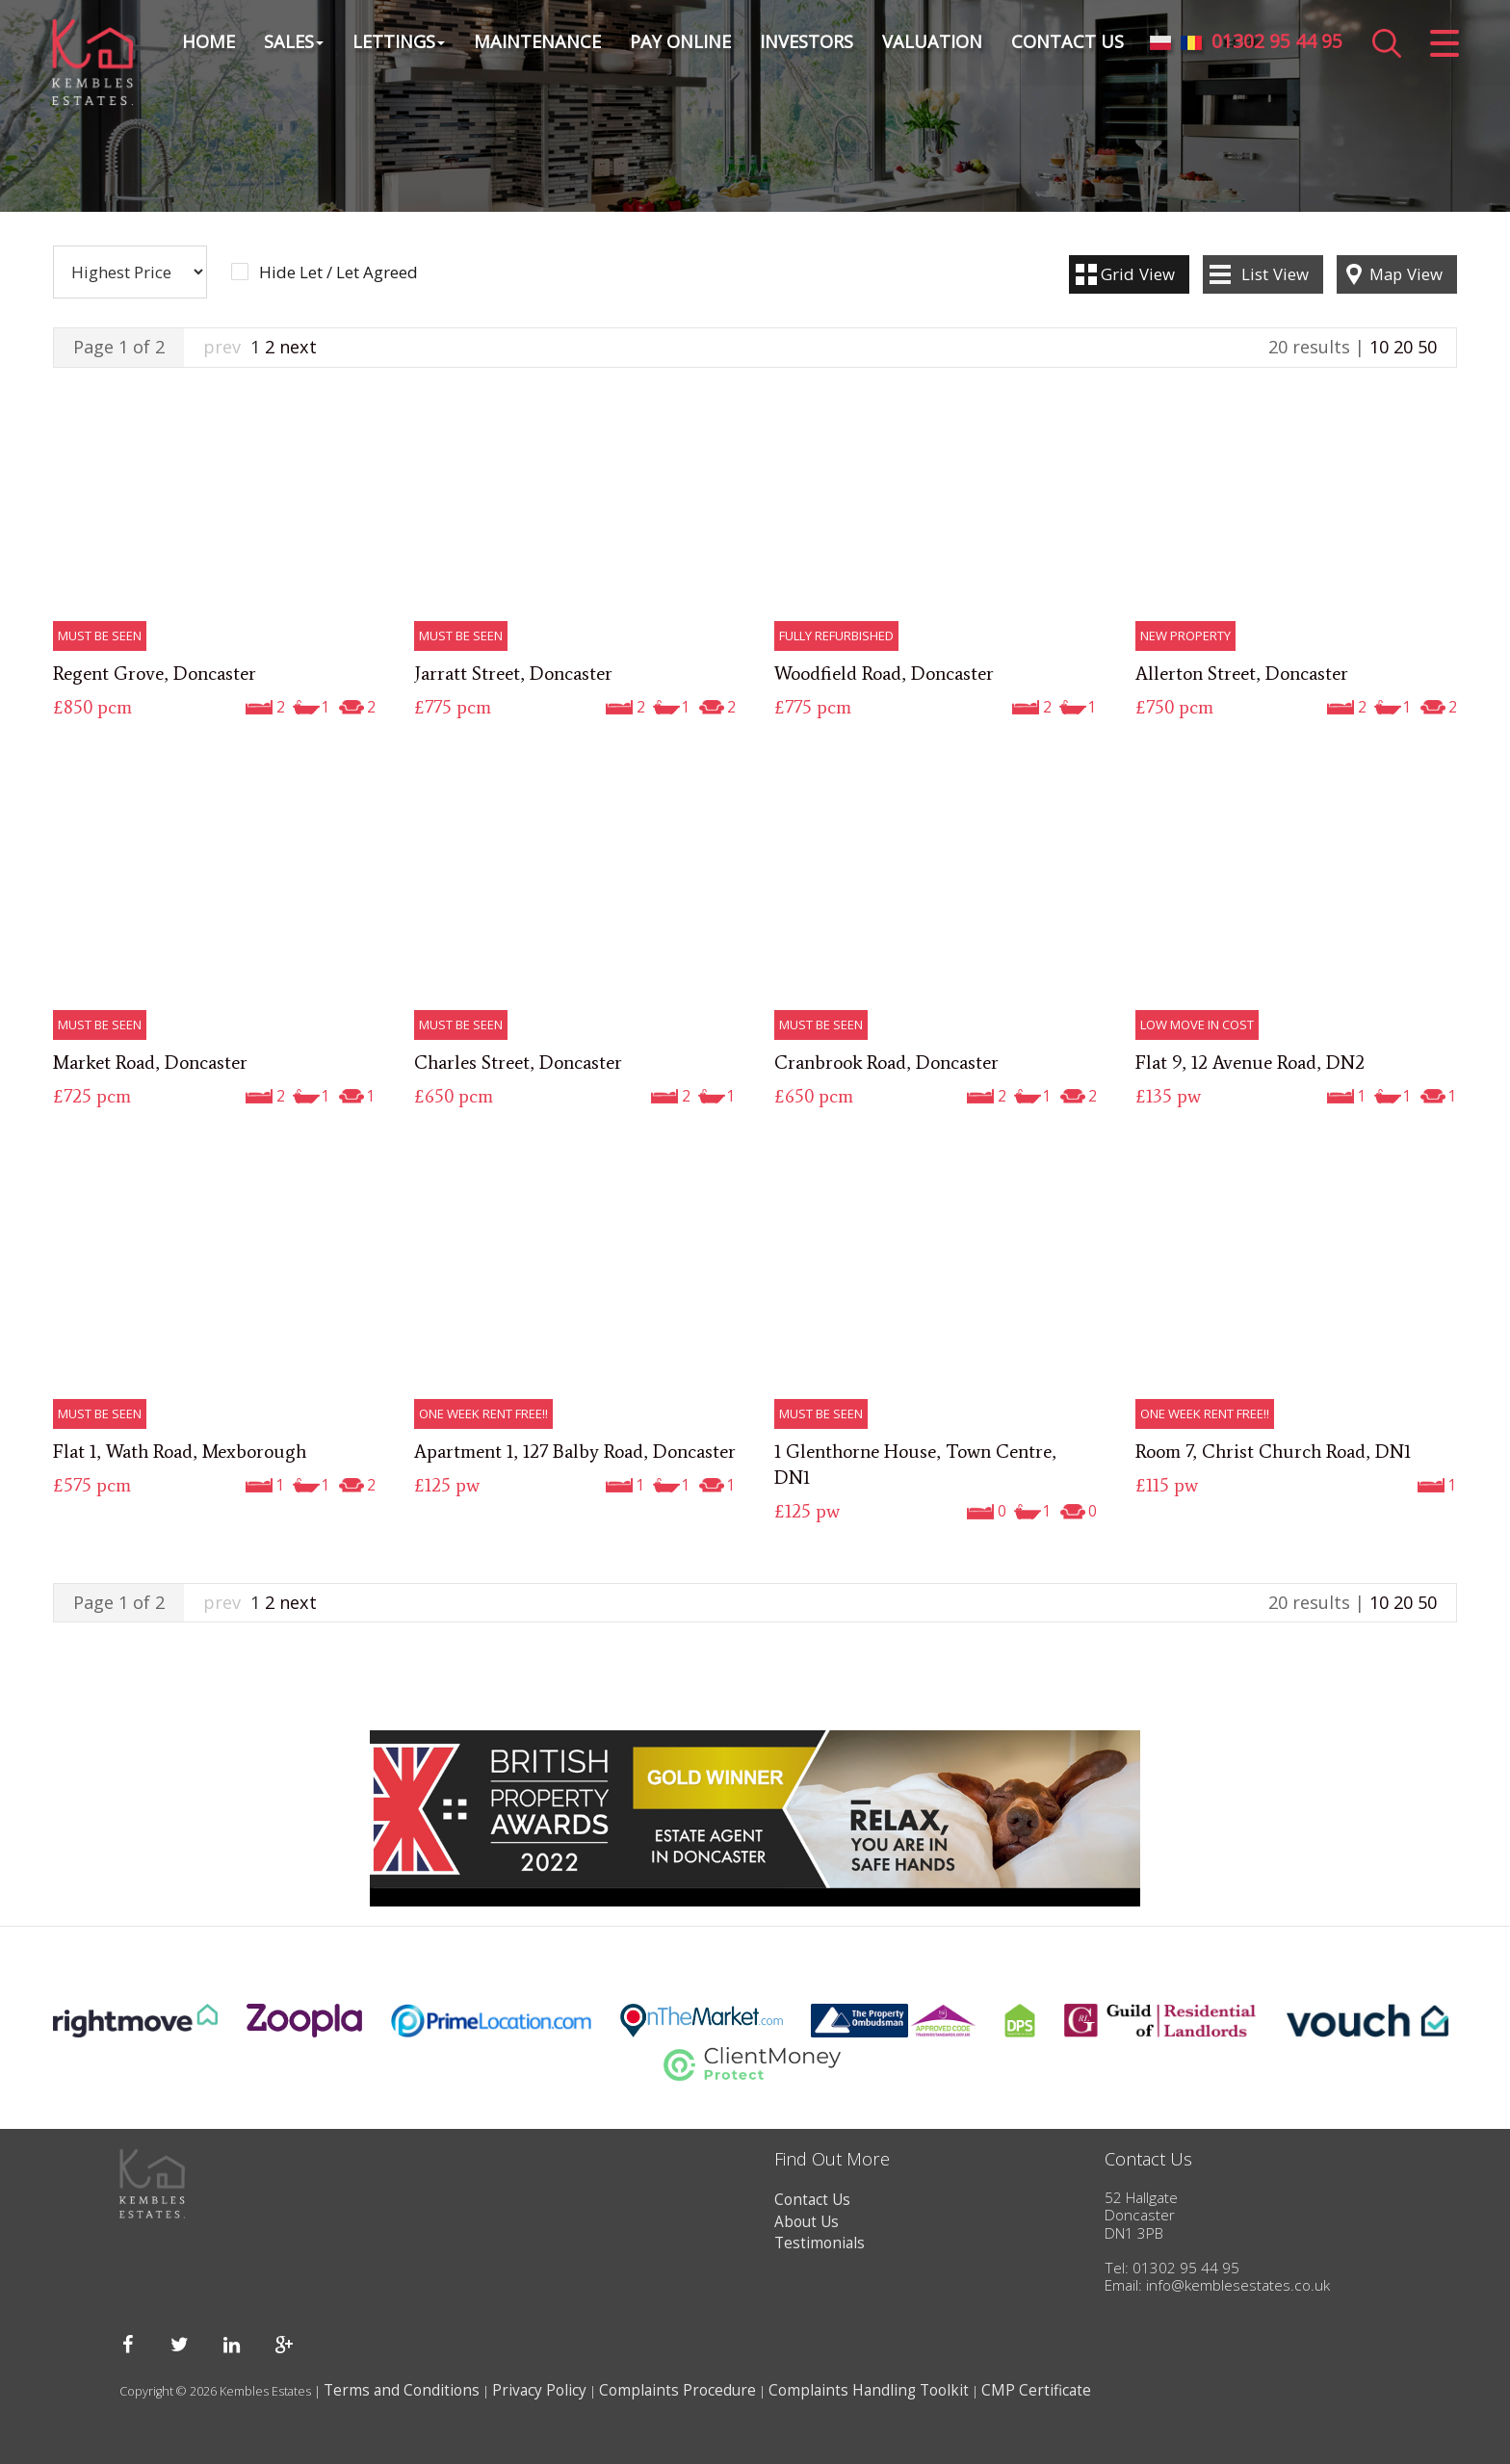 The width and height of the screenshot is (1510, 2464). I want to click on Flat 9, 12 Avenue Road, DN2, so click(1250, 1062).